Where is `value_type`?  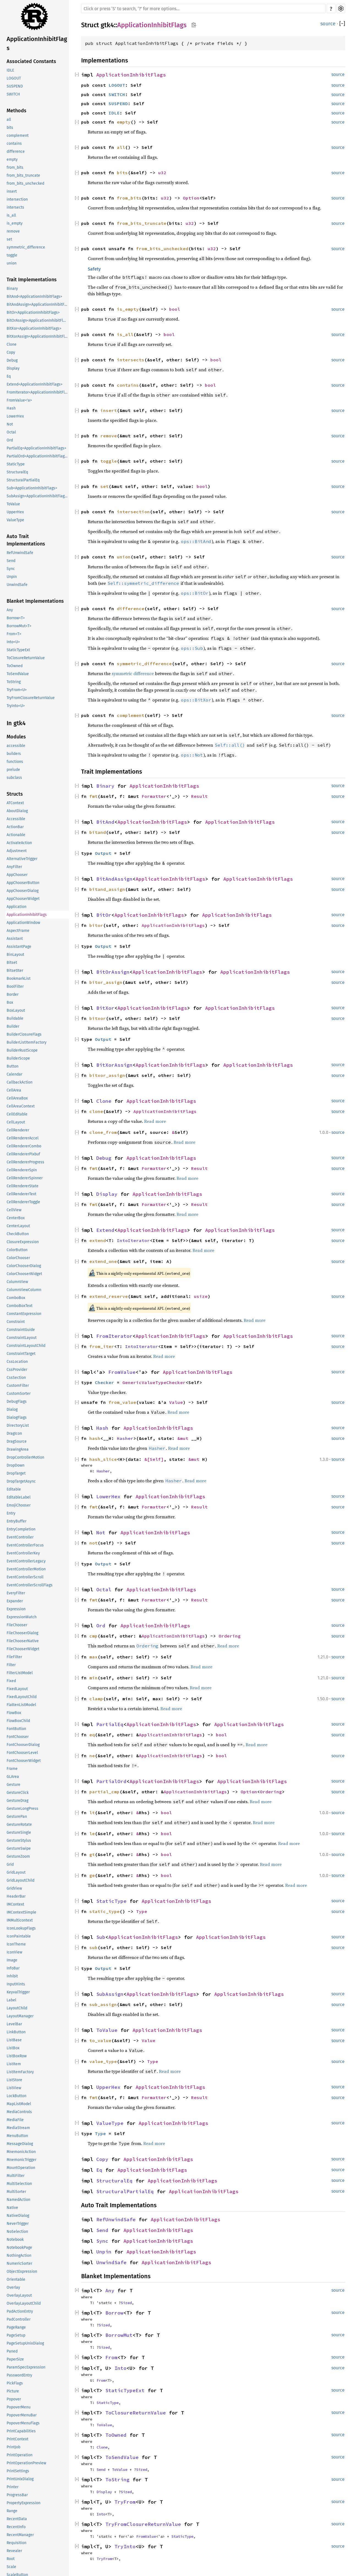 value_type is located at coordinates (103, 2061).